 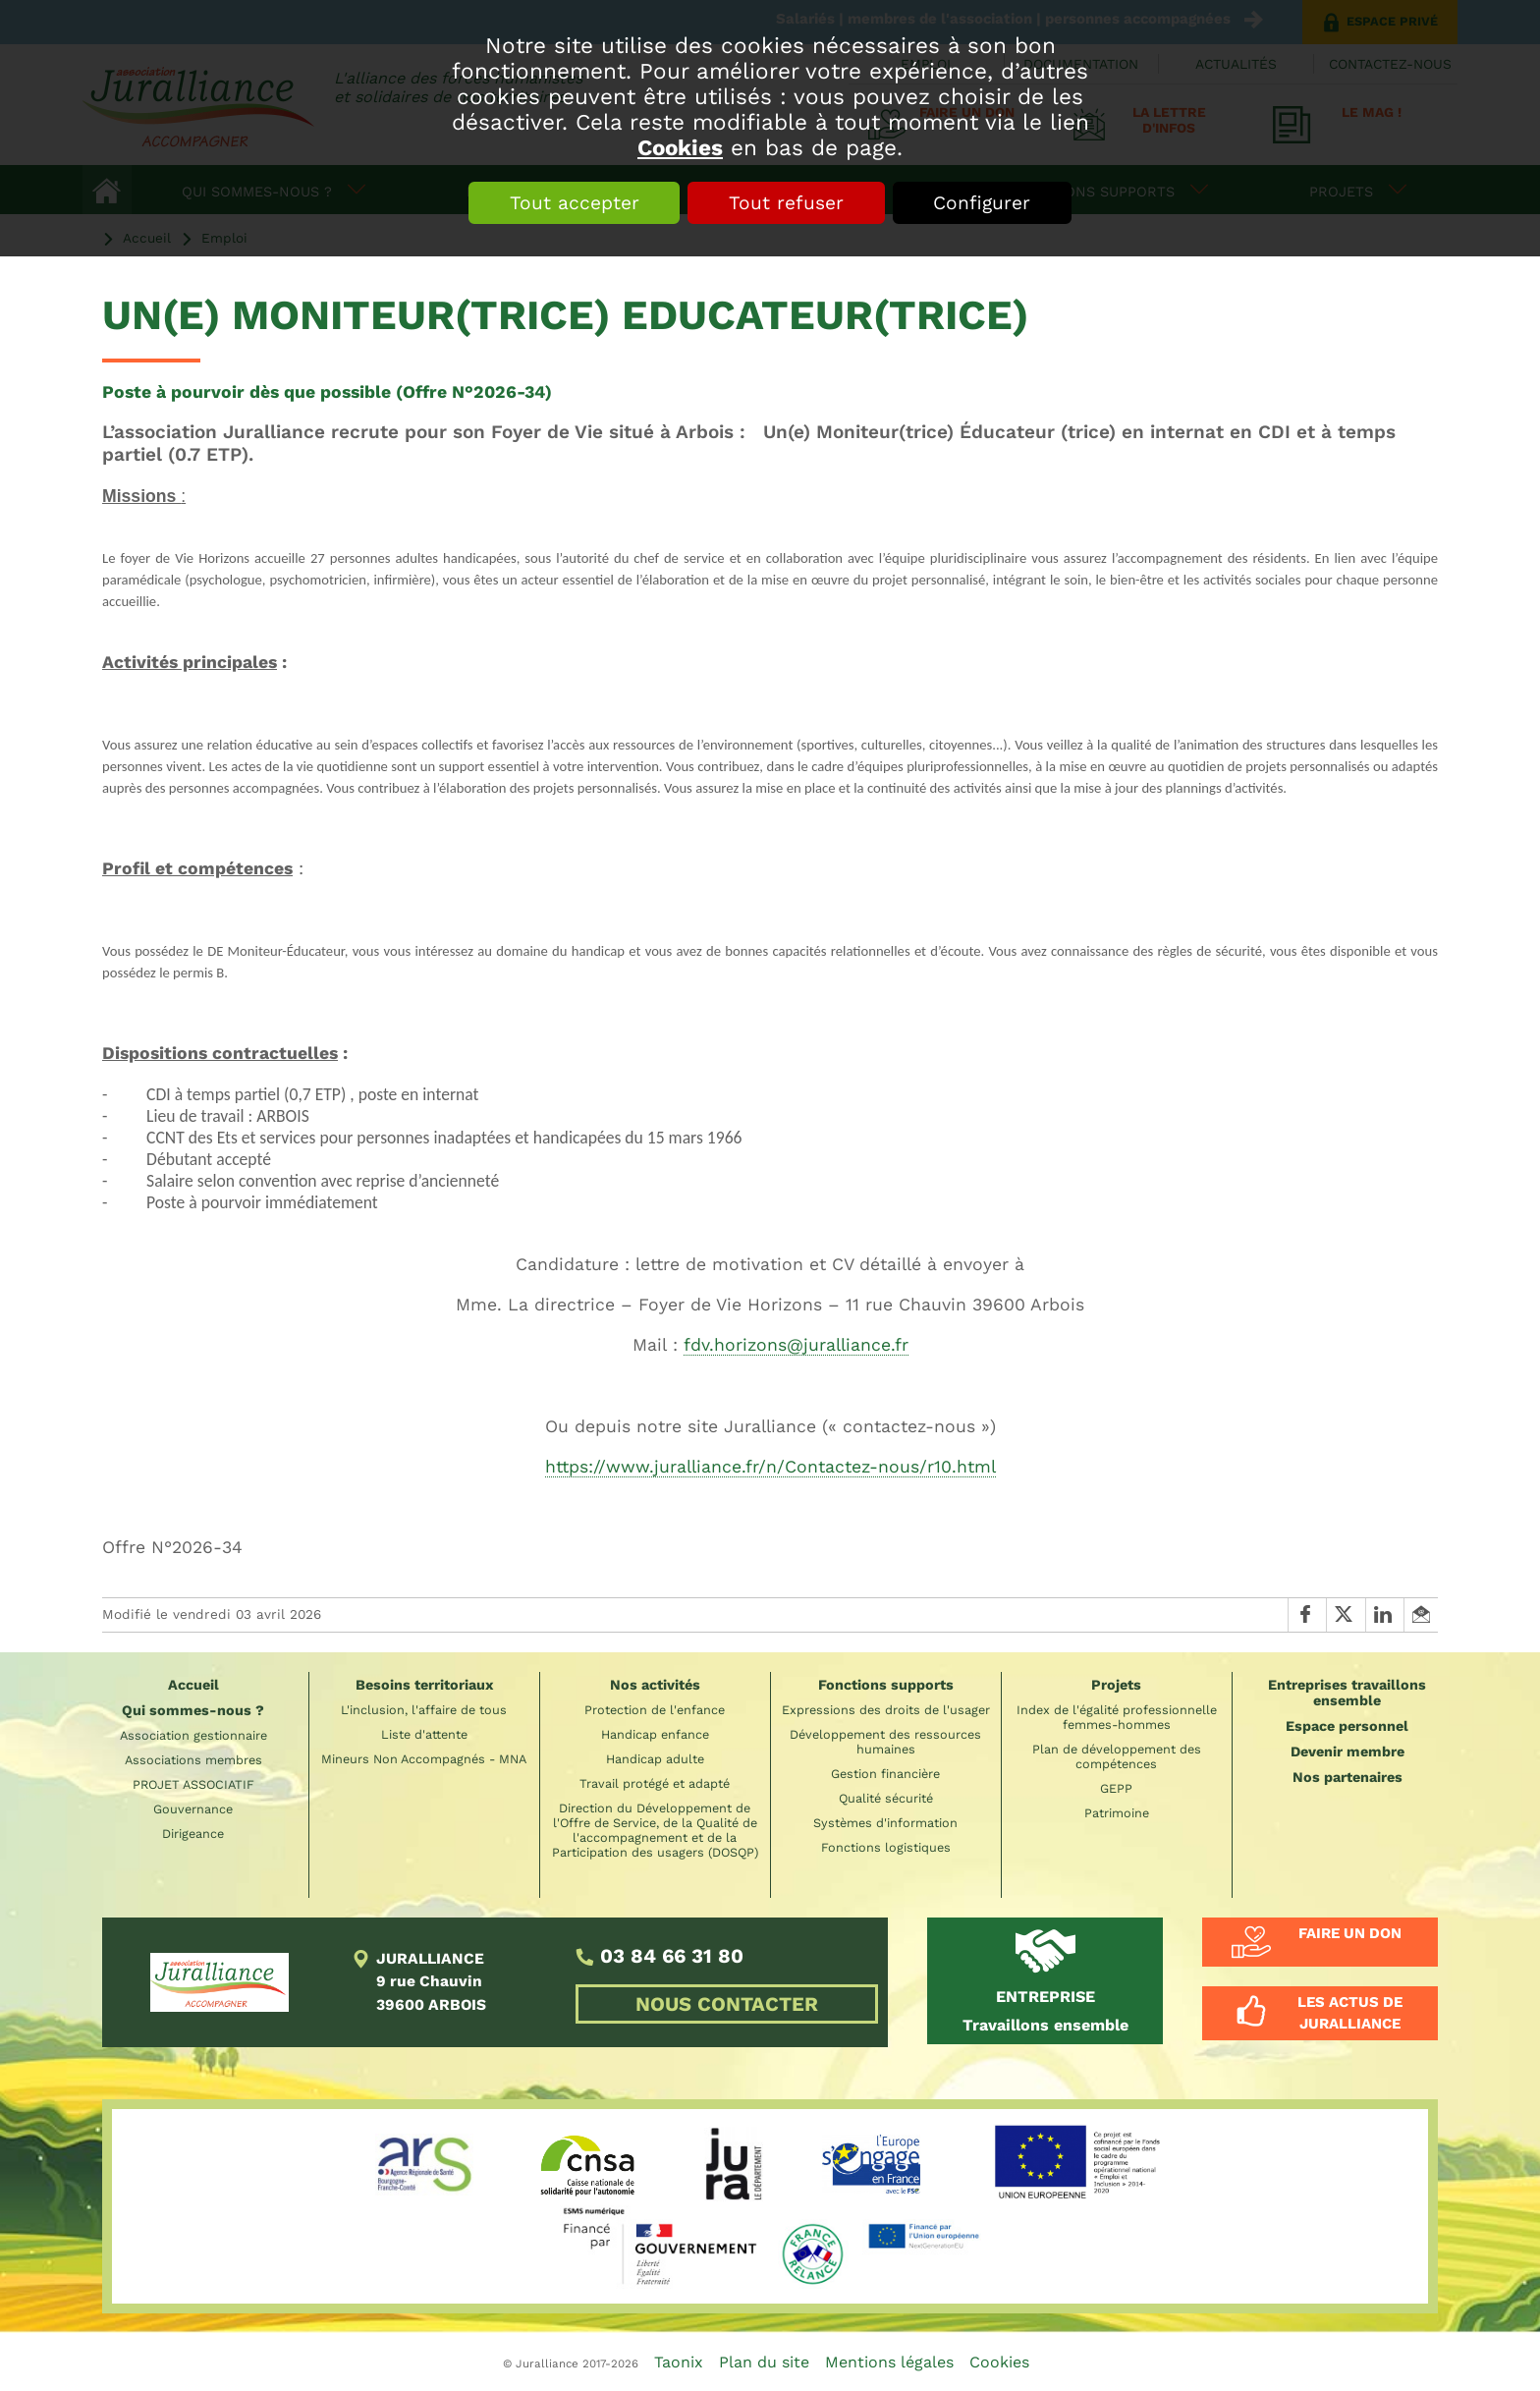 I want to click on Travail protégé et adapté, so click(x=654, y=1783).